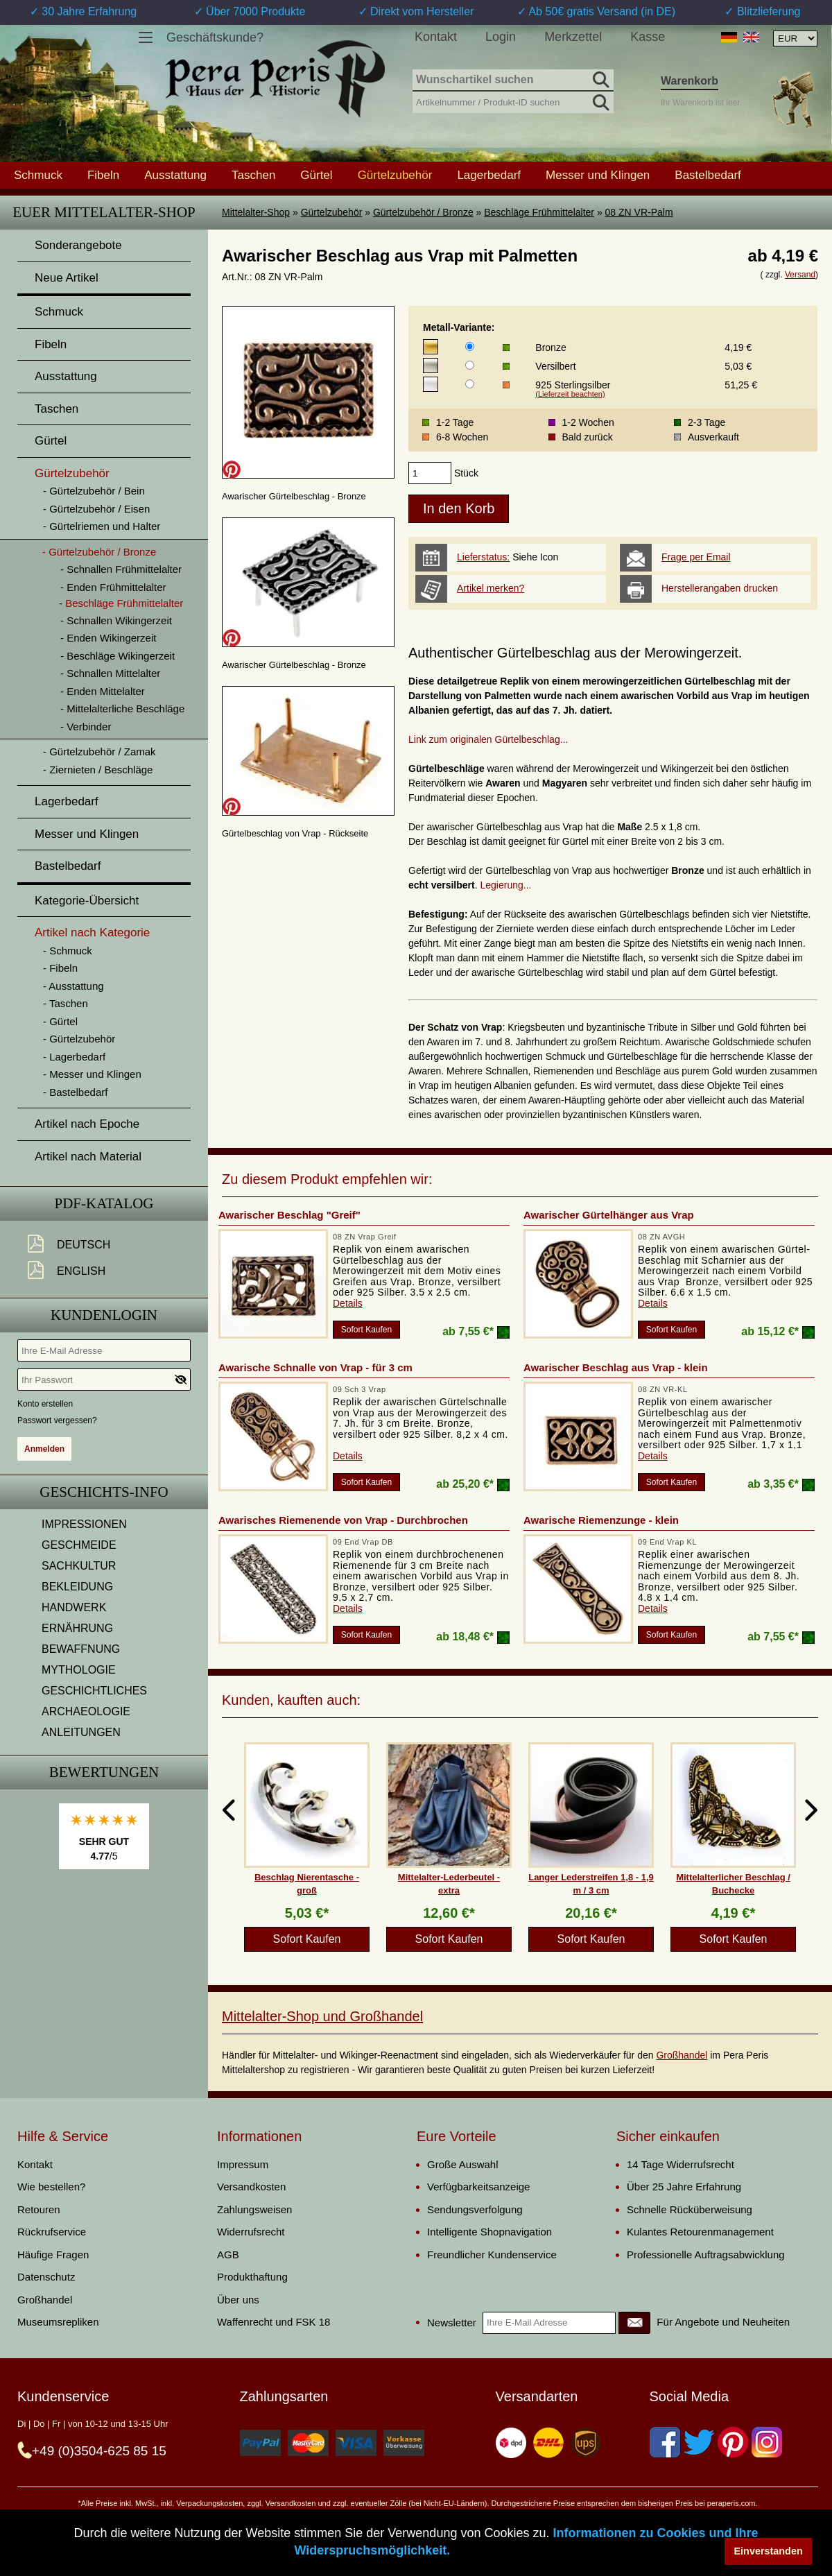  Describe the element at coordinates (104, 1492) in the screenshot. I see `Geschichts-Info` at that location.